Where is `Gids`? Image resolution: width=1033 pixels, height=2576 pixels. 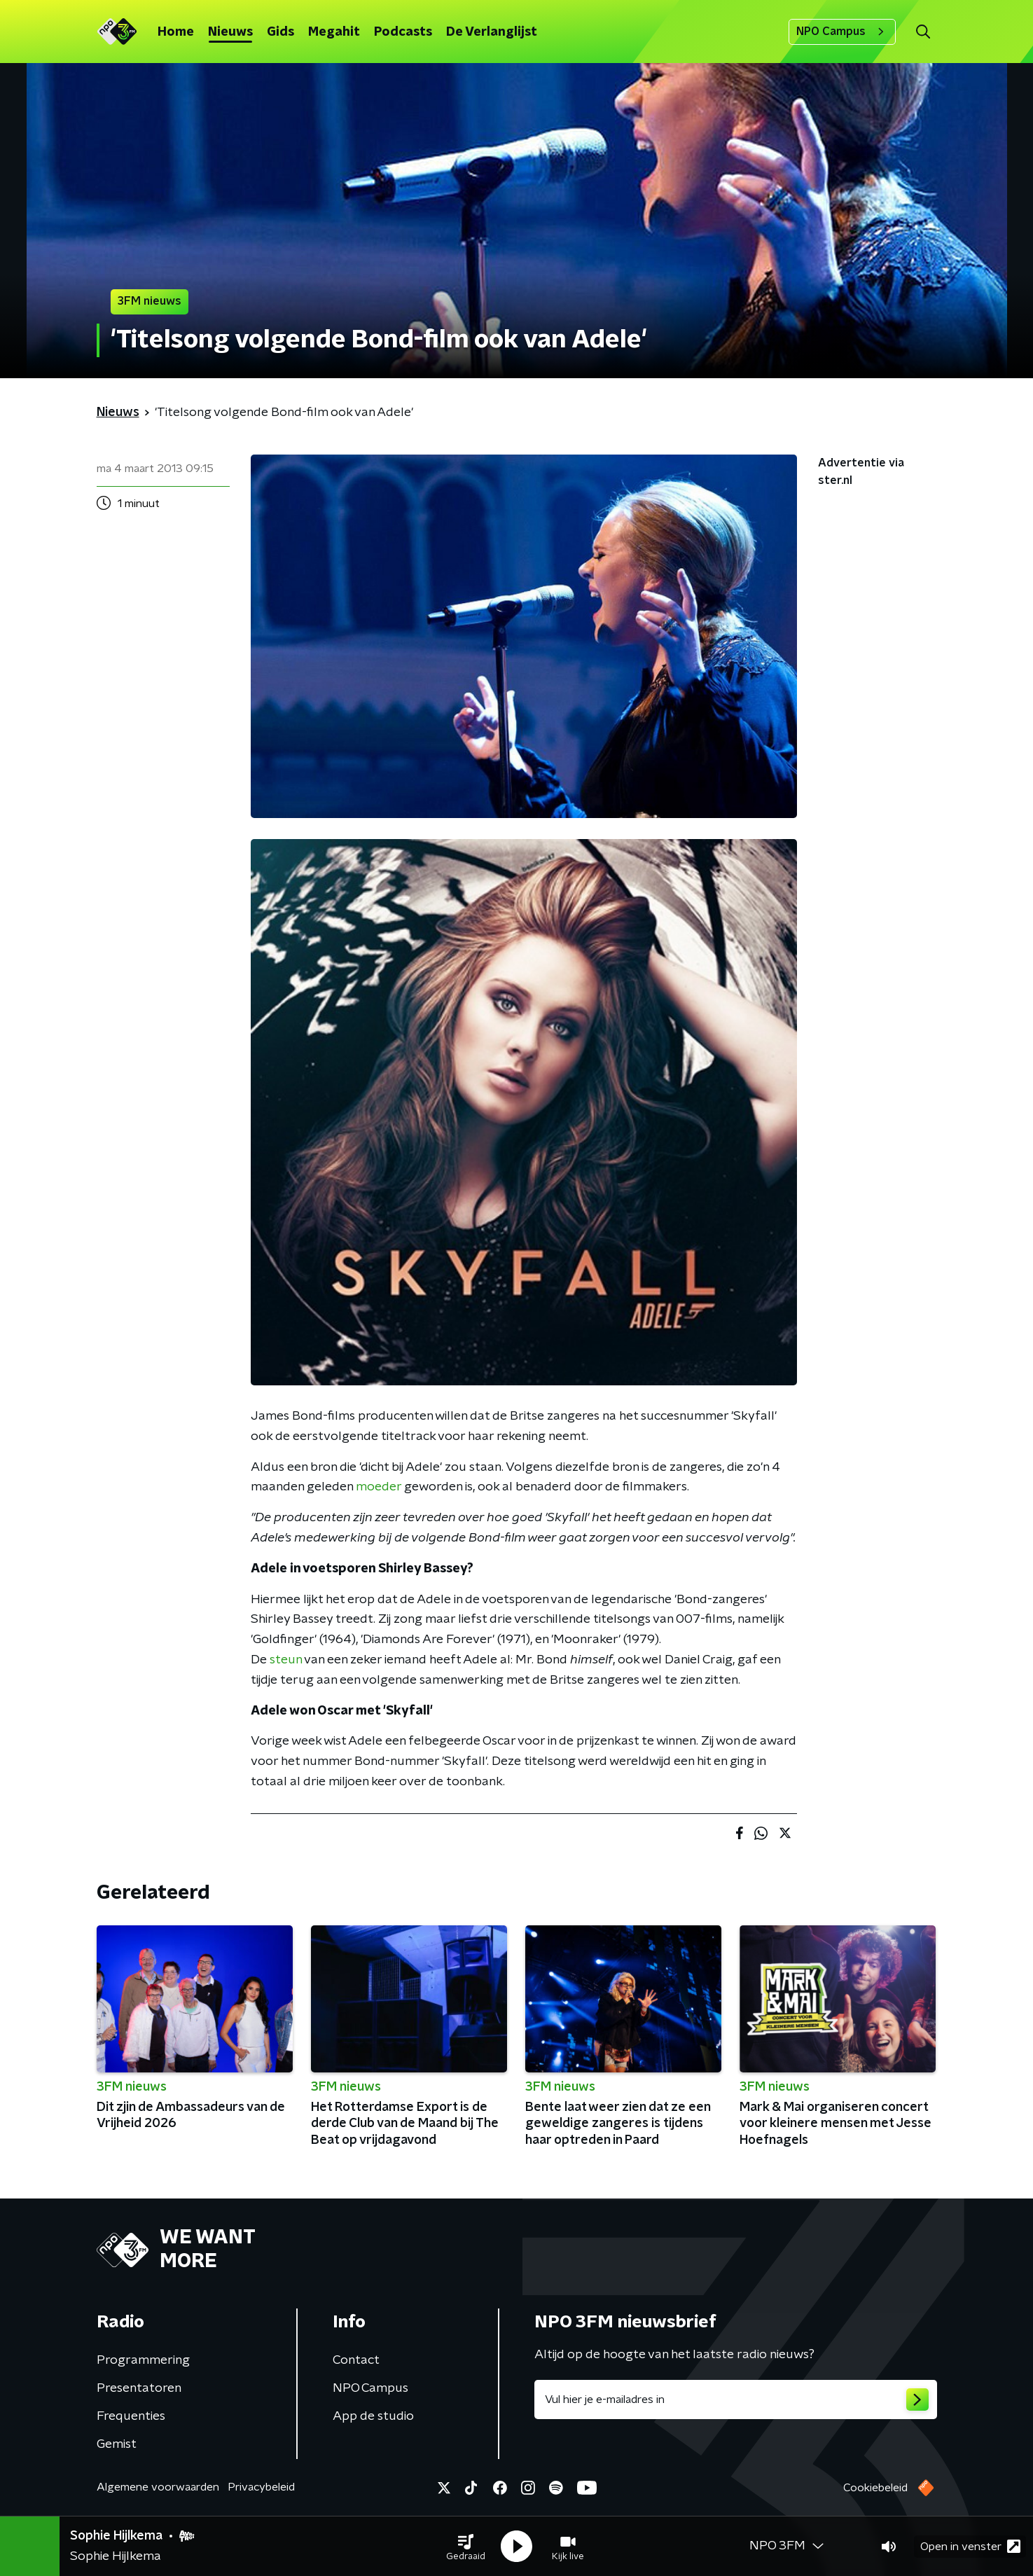
Gids is located at coordinates (280, 32).